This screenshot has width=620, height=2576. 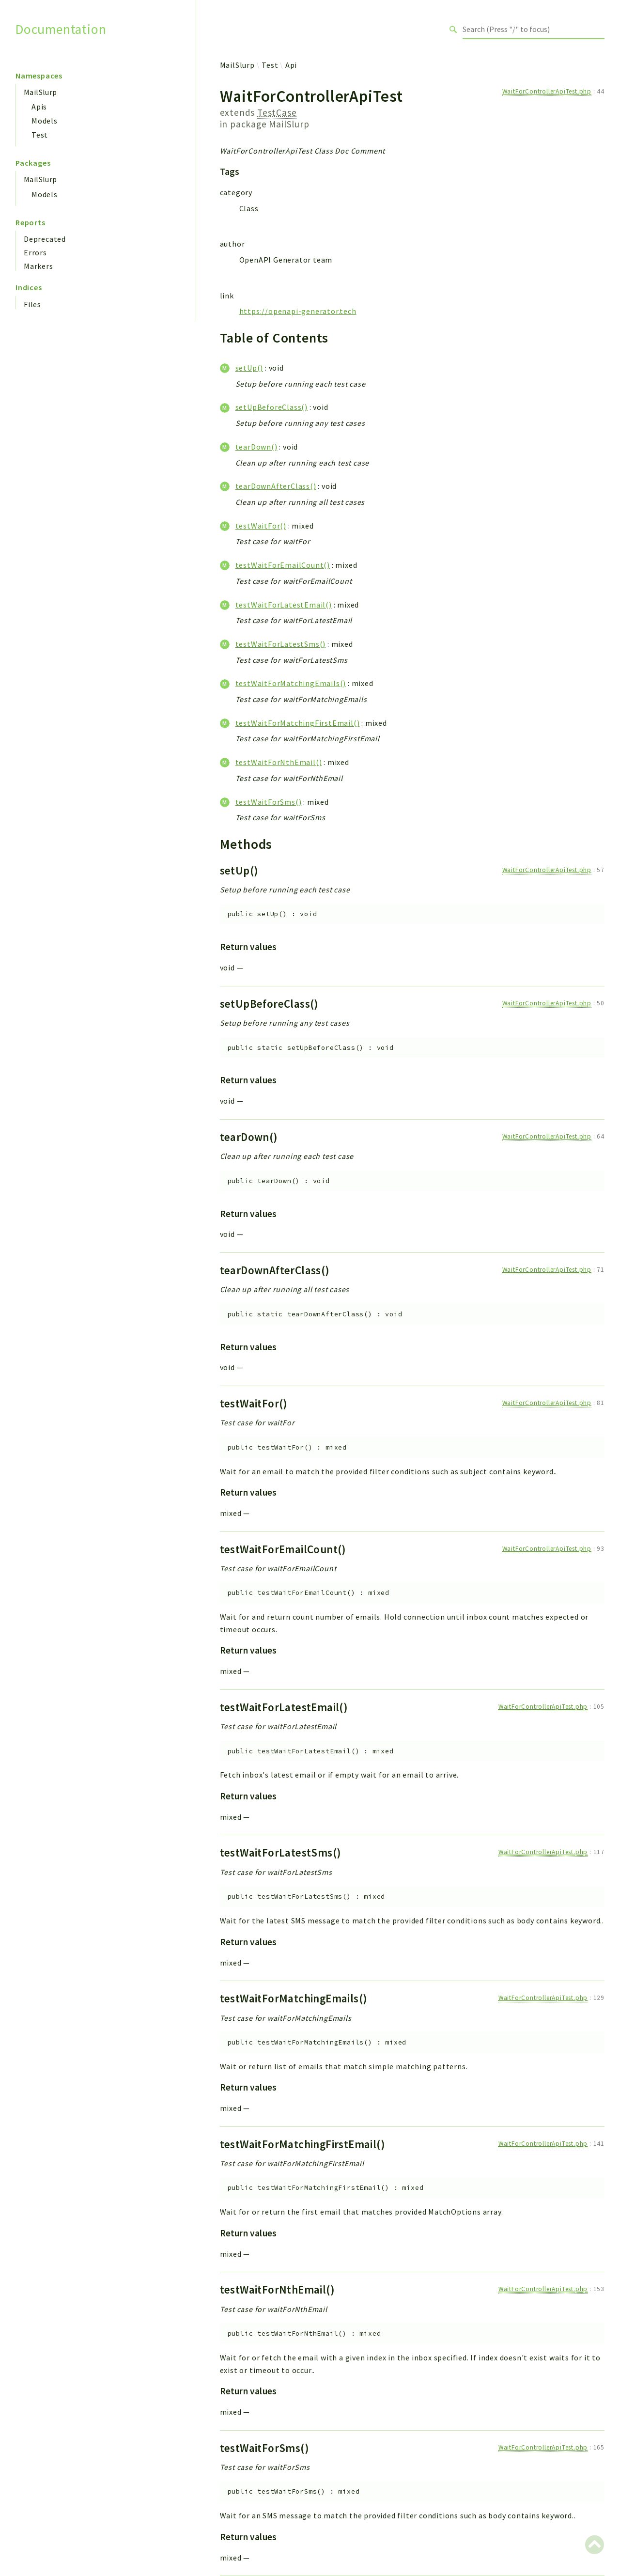 What do you see at coordinates (271, 407) in the screenshot?
I see `setUpBeforeClass()` at bounding box center [271, 407].